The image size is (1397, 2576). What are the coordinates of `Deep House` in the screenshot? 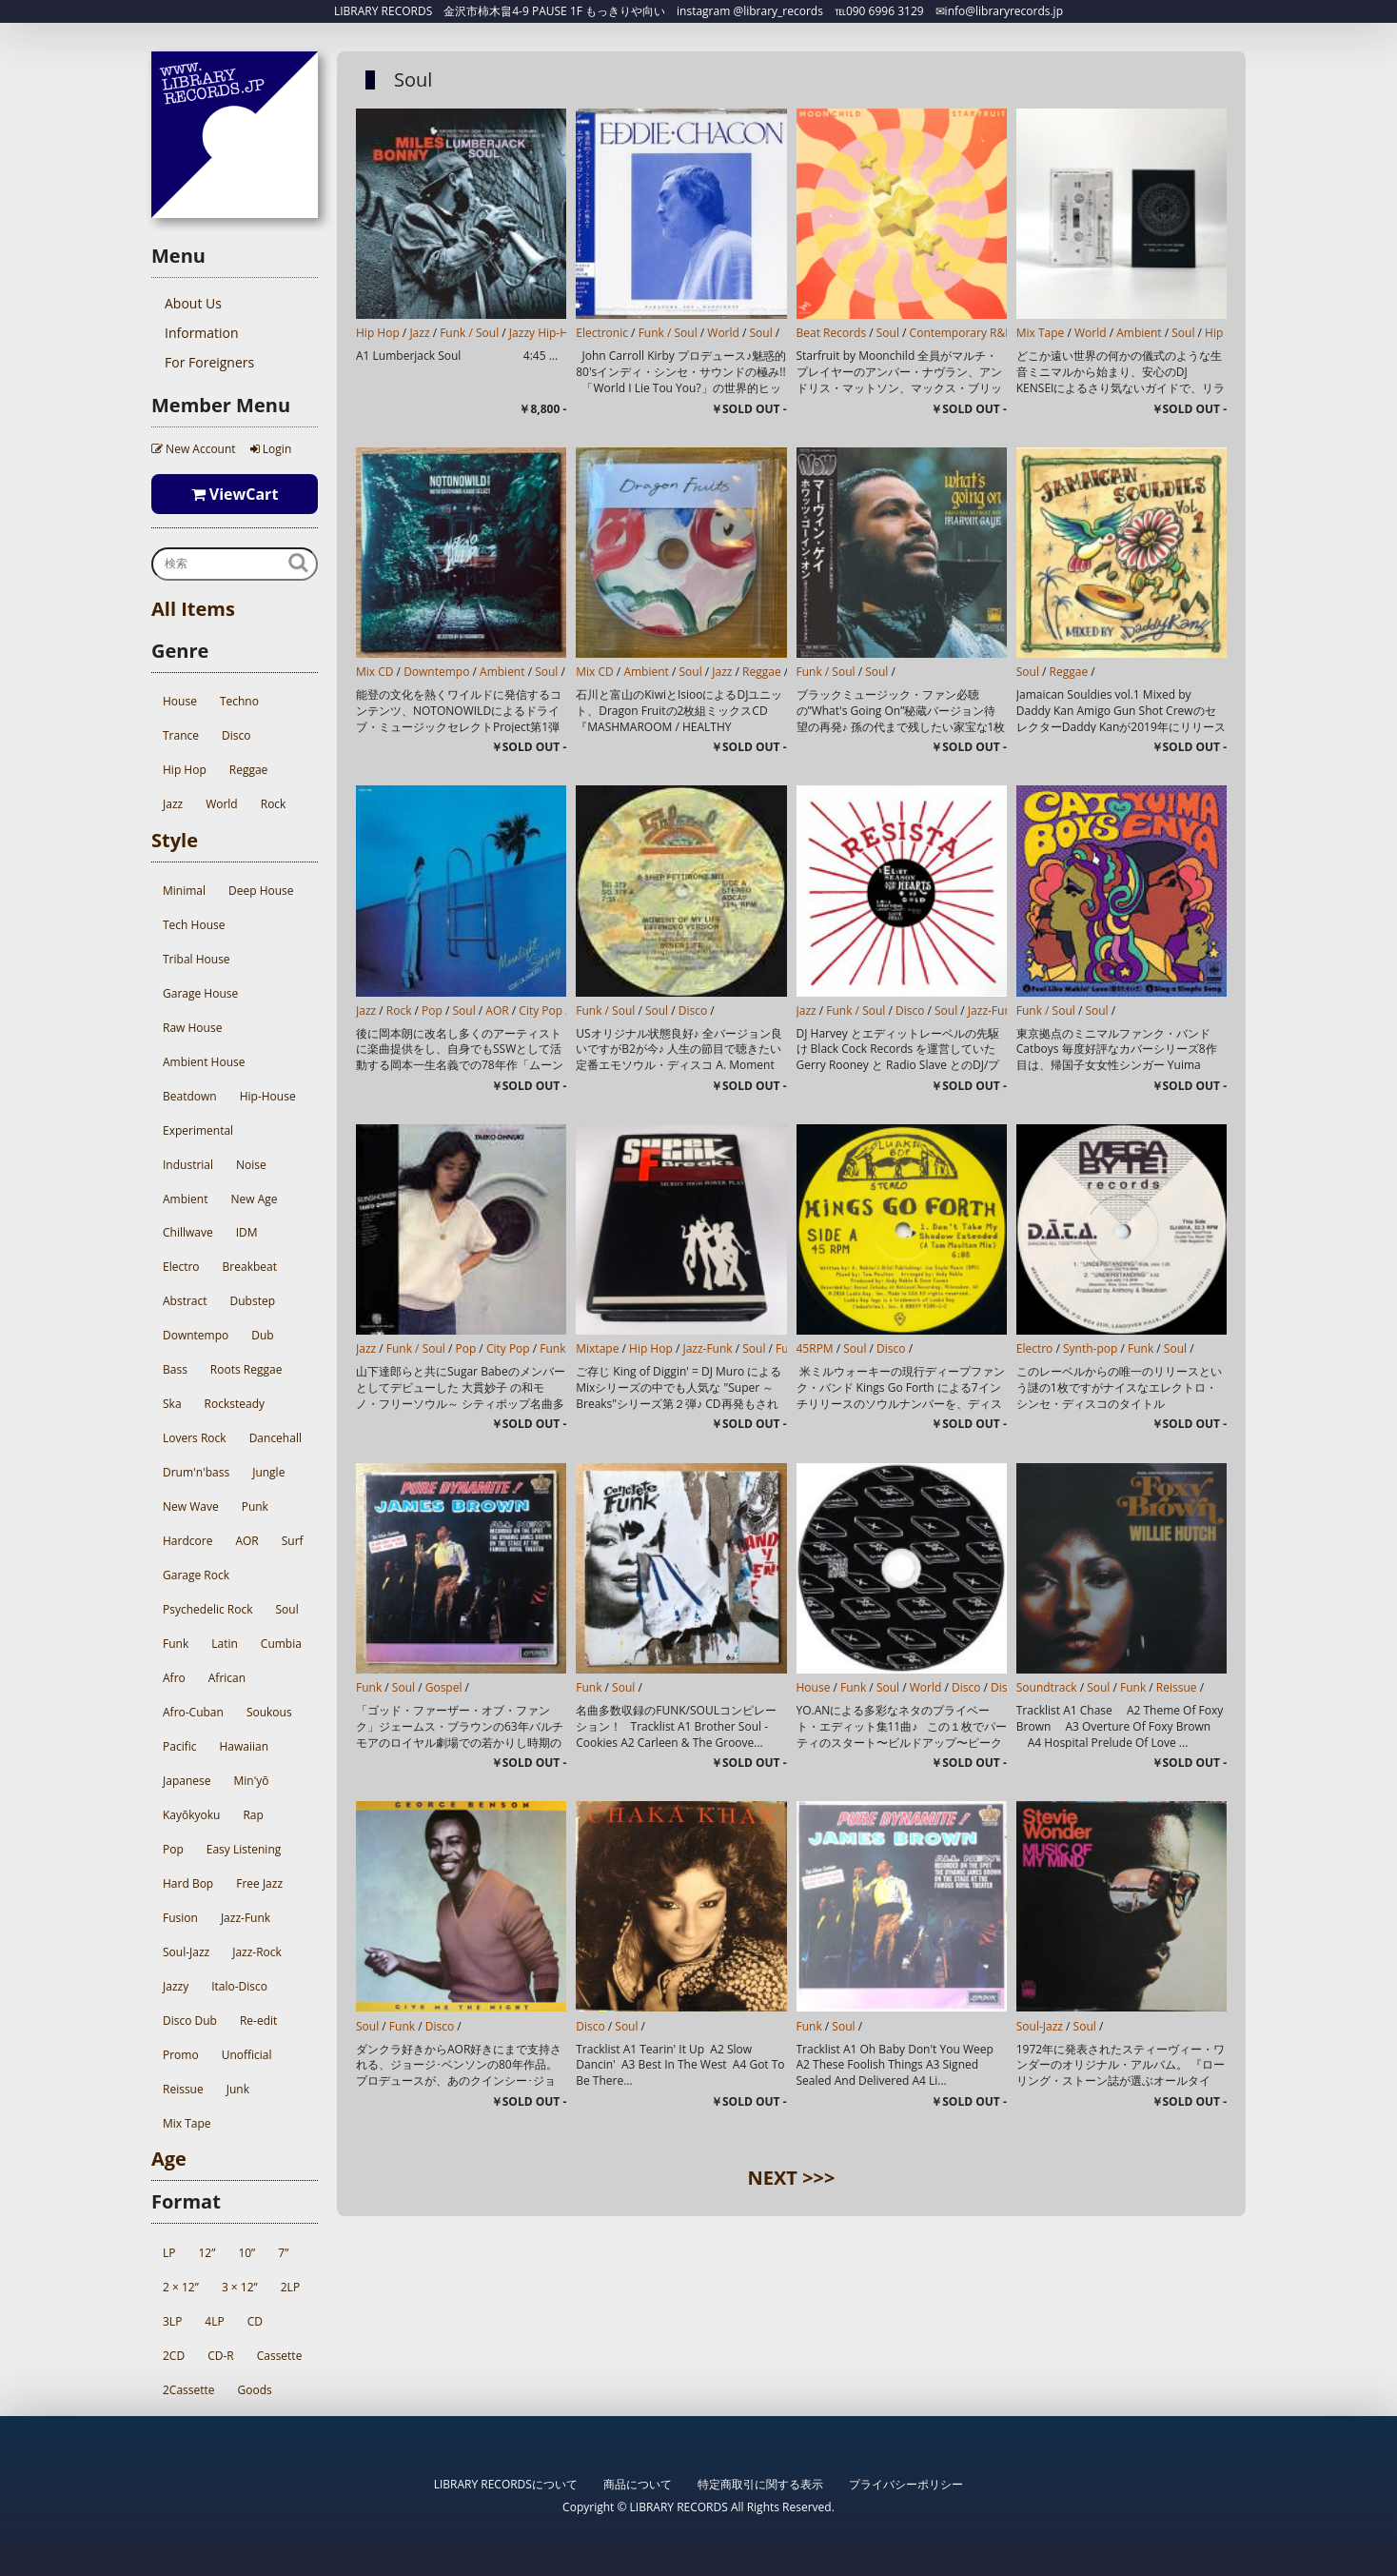 It's located at (261, 890).